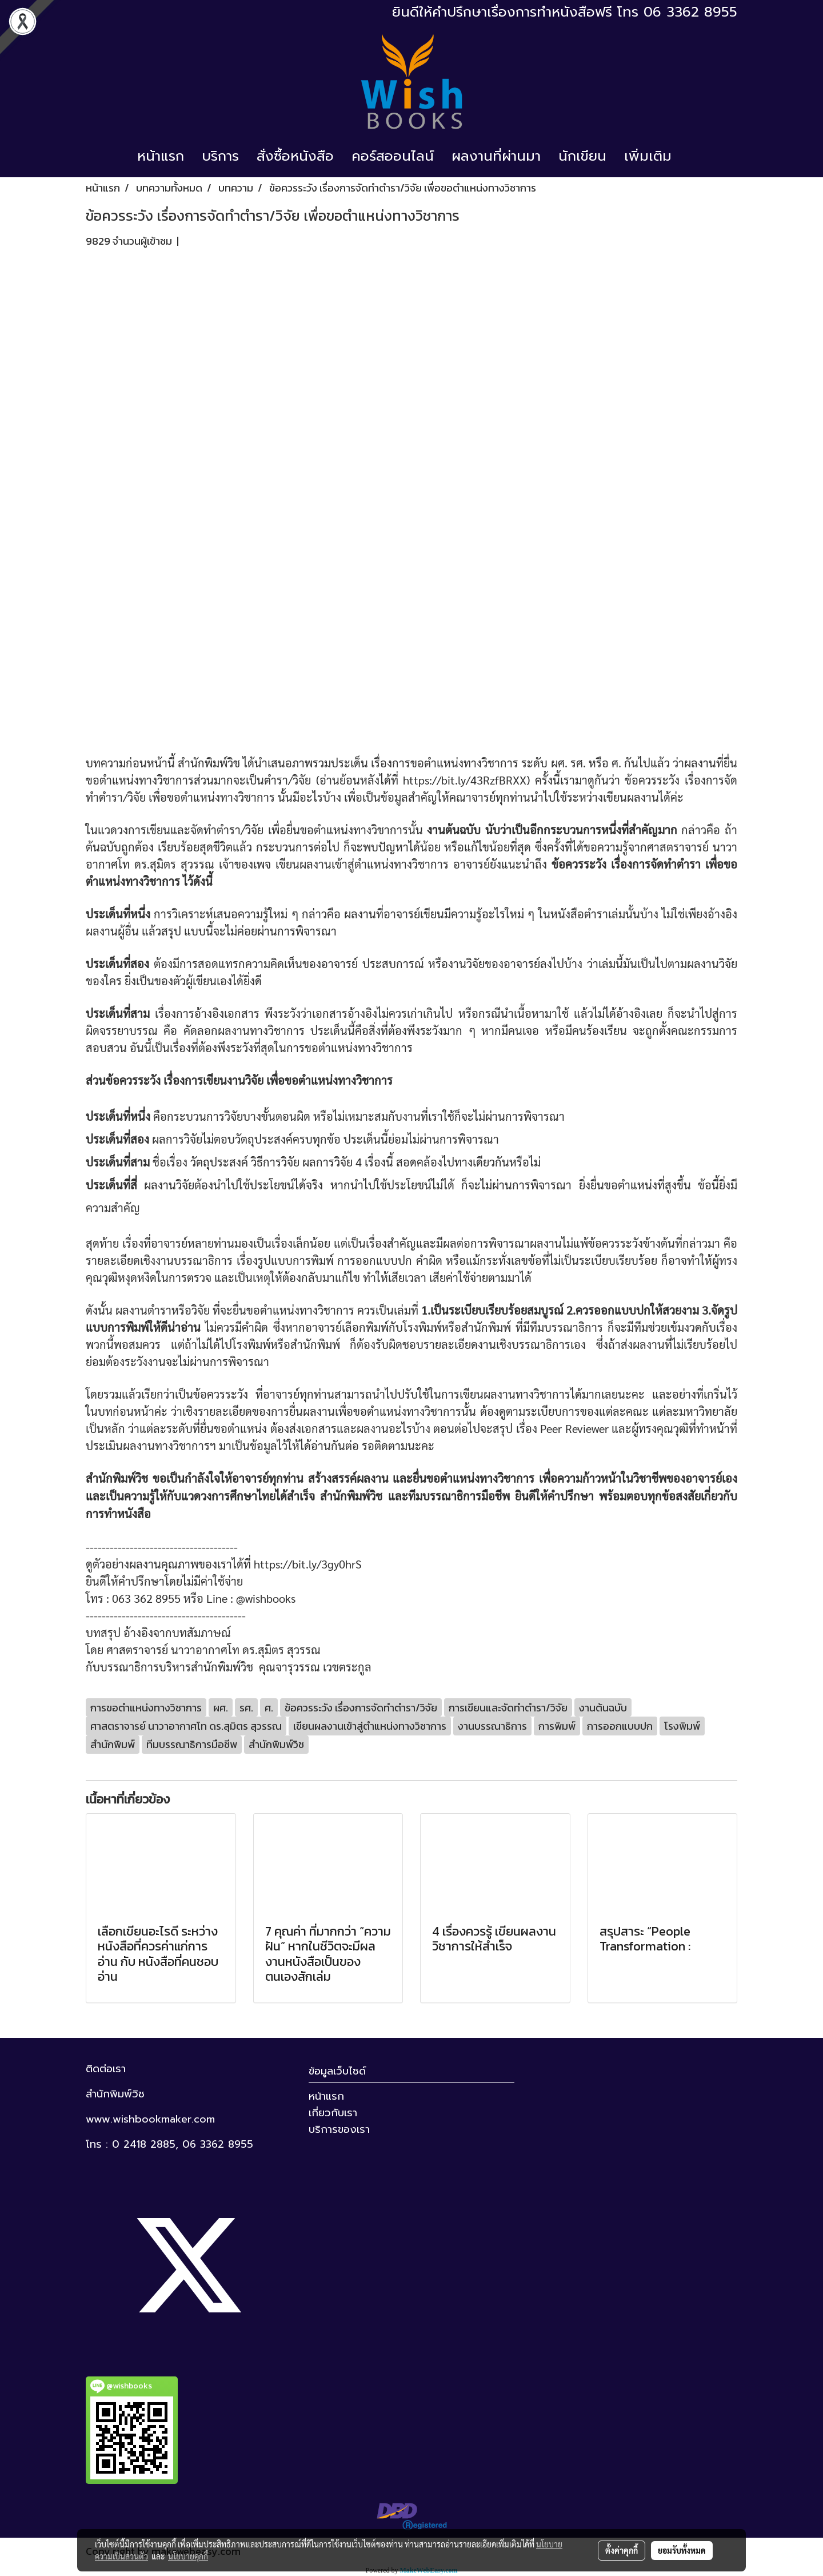 Image resolution: width=823 pixels, height=2576 pixels. I want to click on นักเขียน, so click(582, 156).